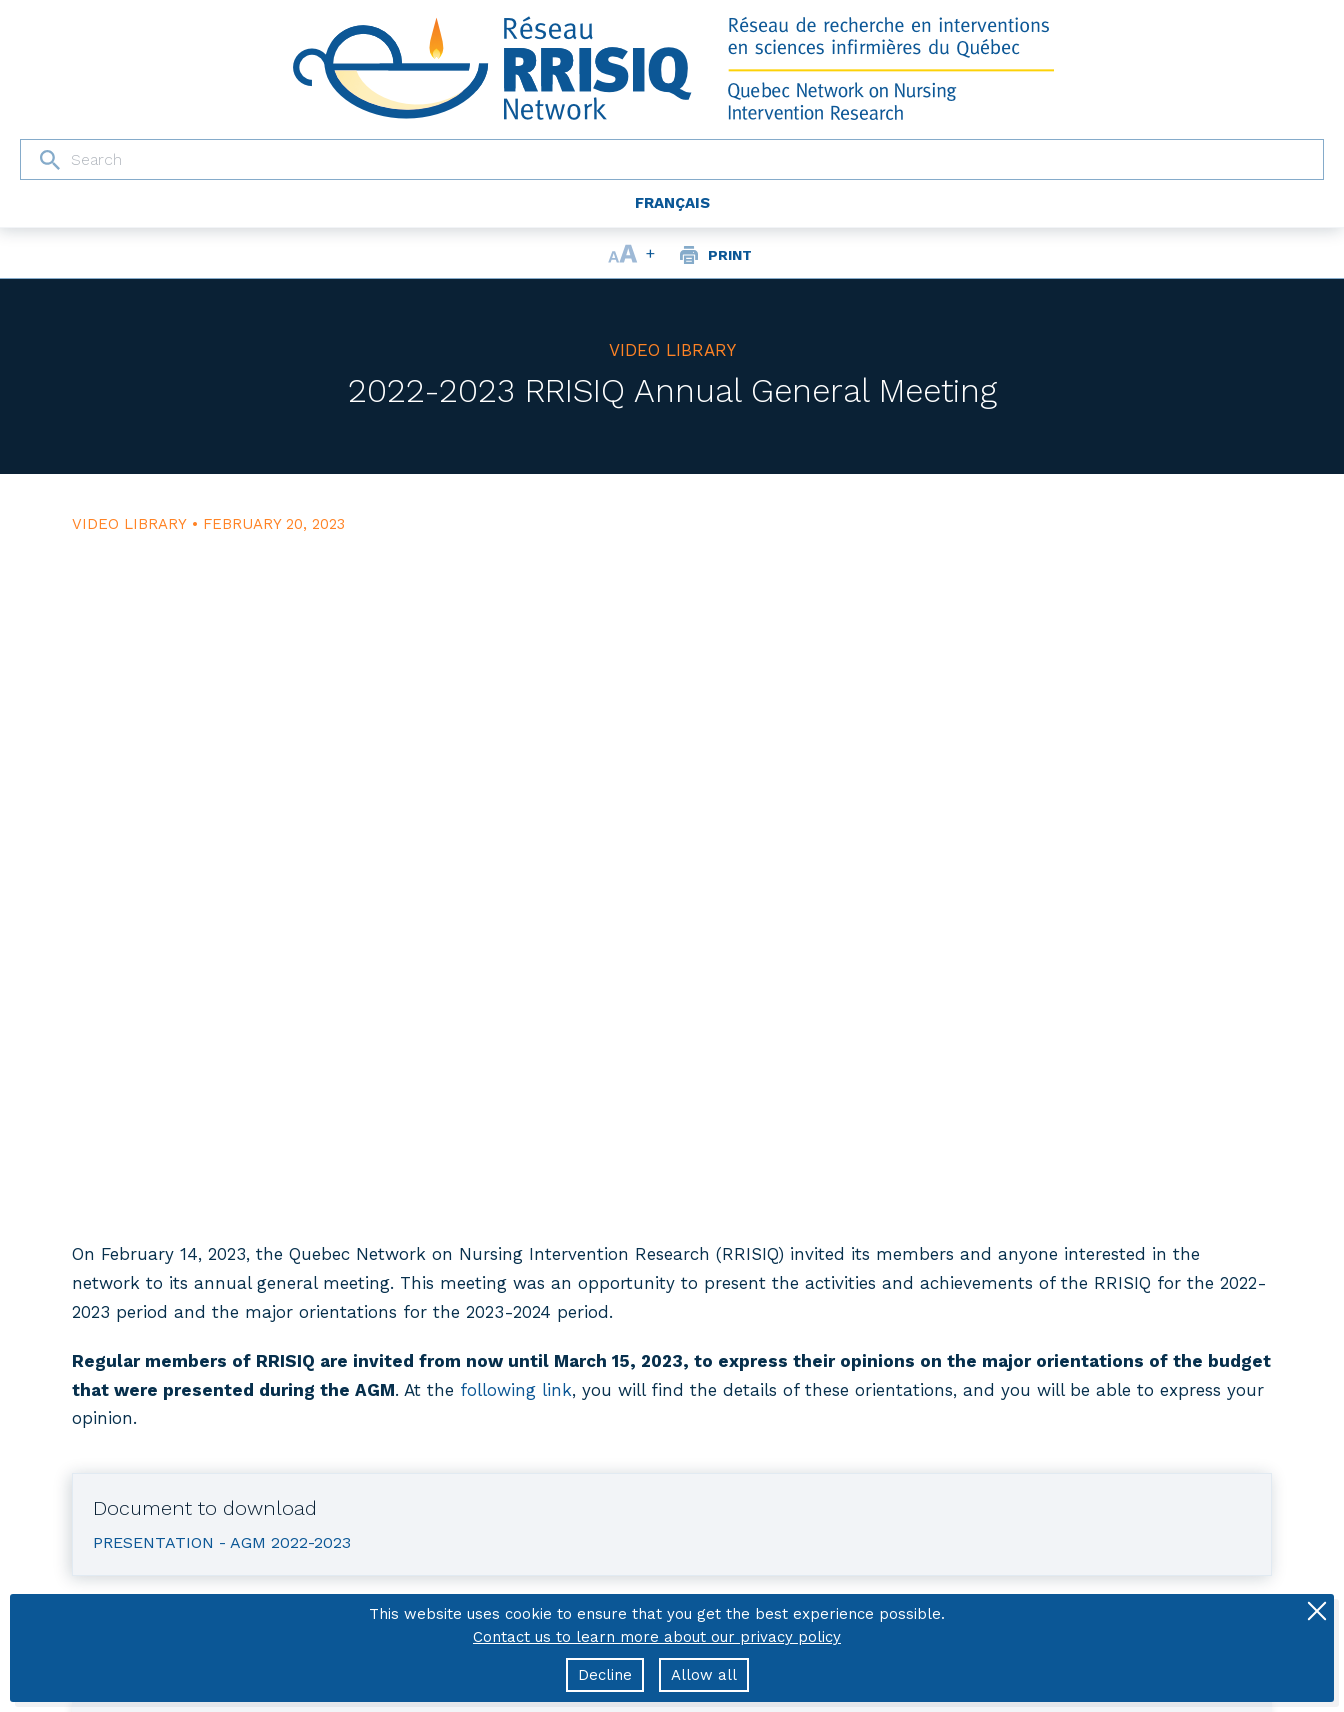  I want to click on Decline, so click(605, 1675).